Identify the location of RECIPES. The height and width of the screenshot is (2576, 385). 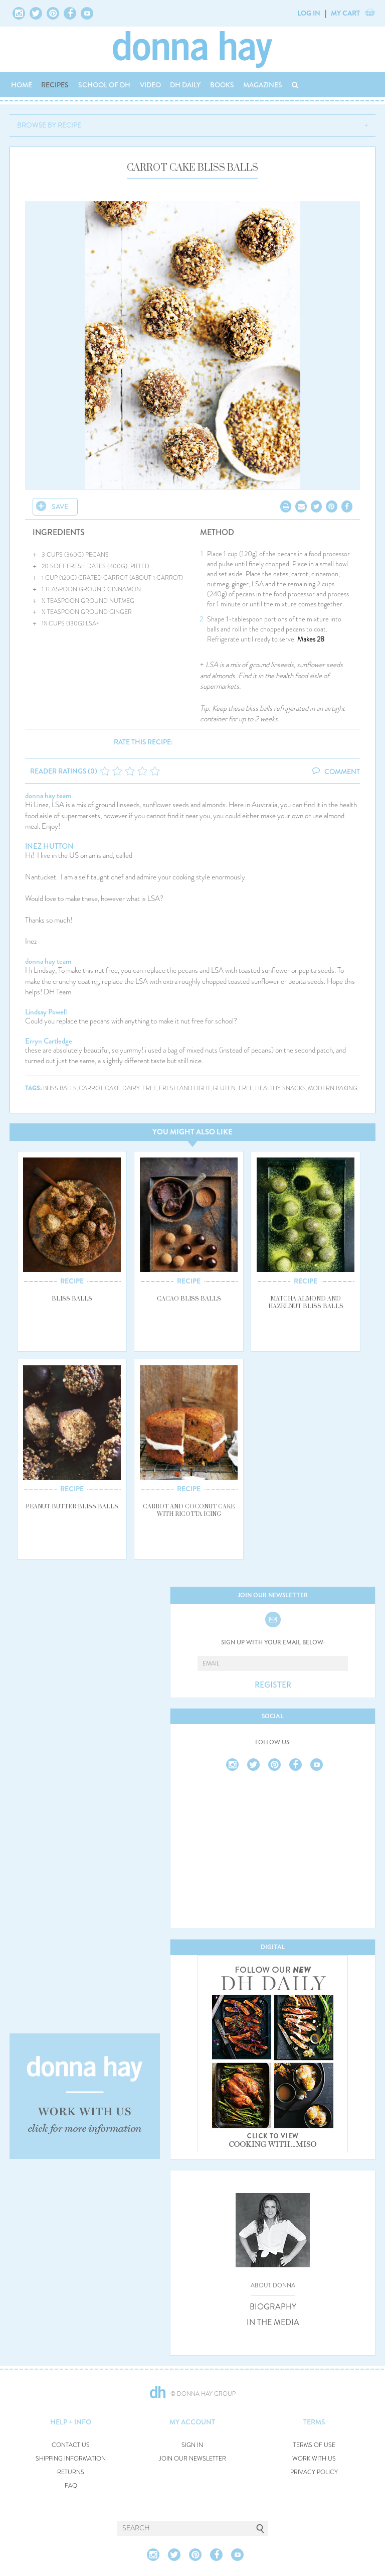
(55, 85).